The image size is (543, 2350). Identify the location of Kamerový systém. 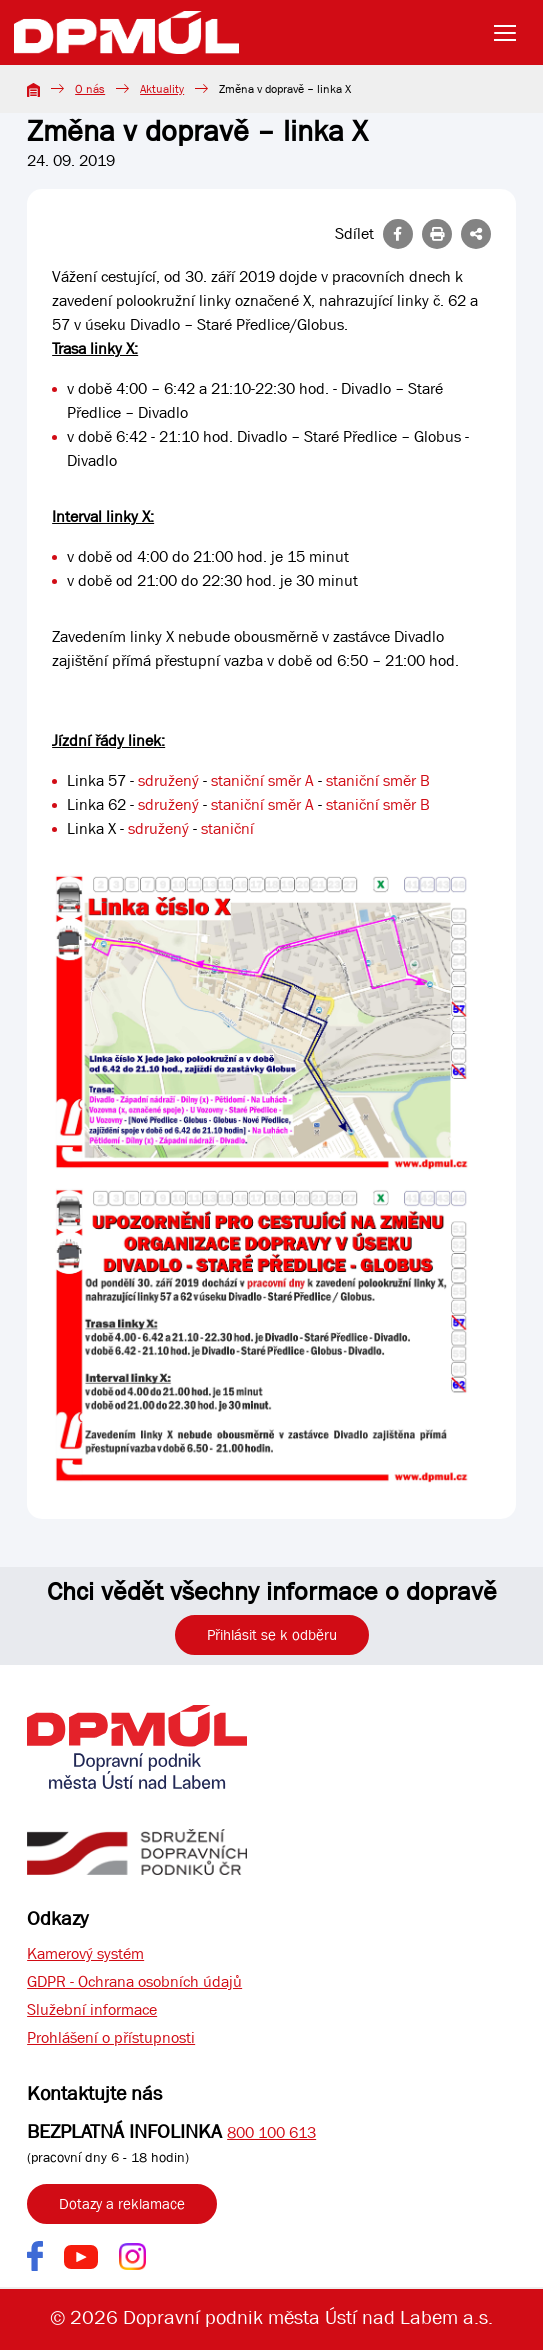
(85, 1953).